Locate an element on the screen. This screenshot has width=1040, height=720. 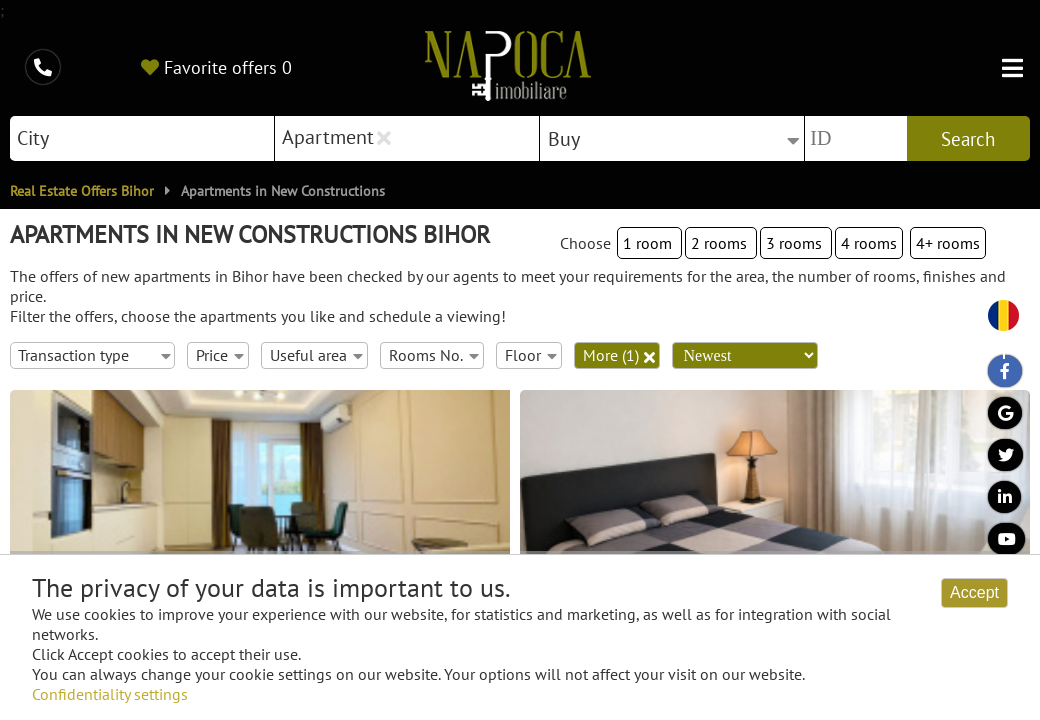
More (1) is located at coordinates (618, 355).